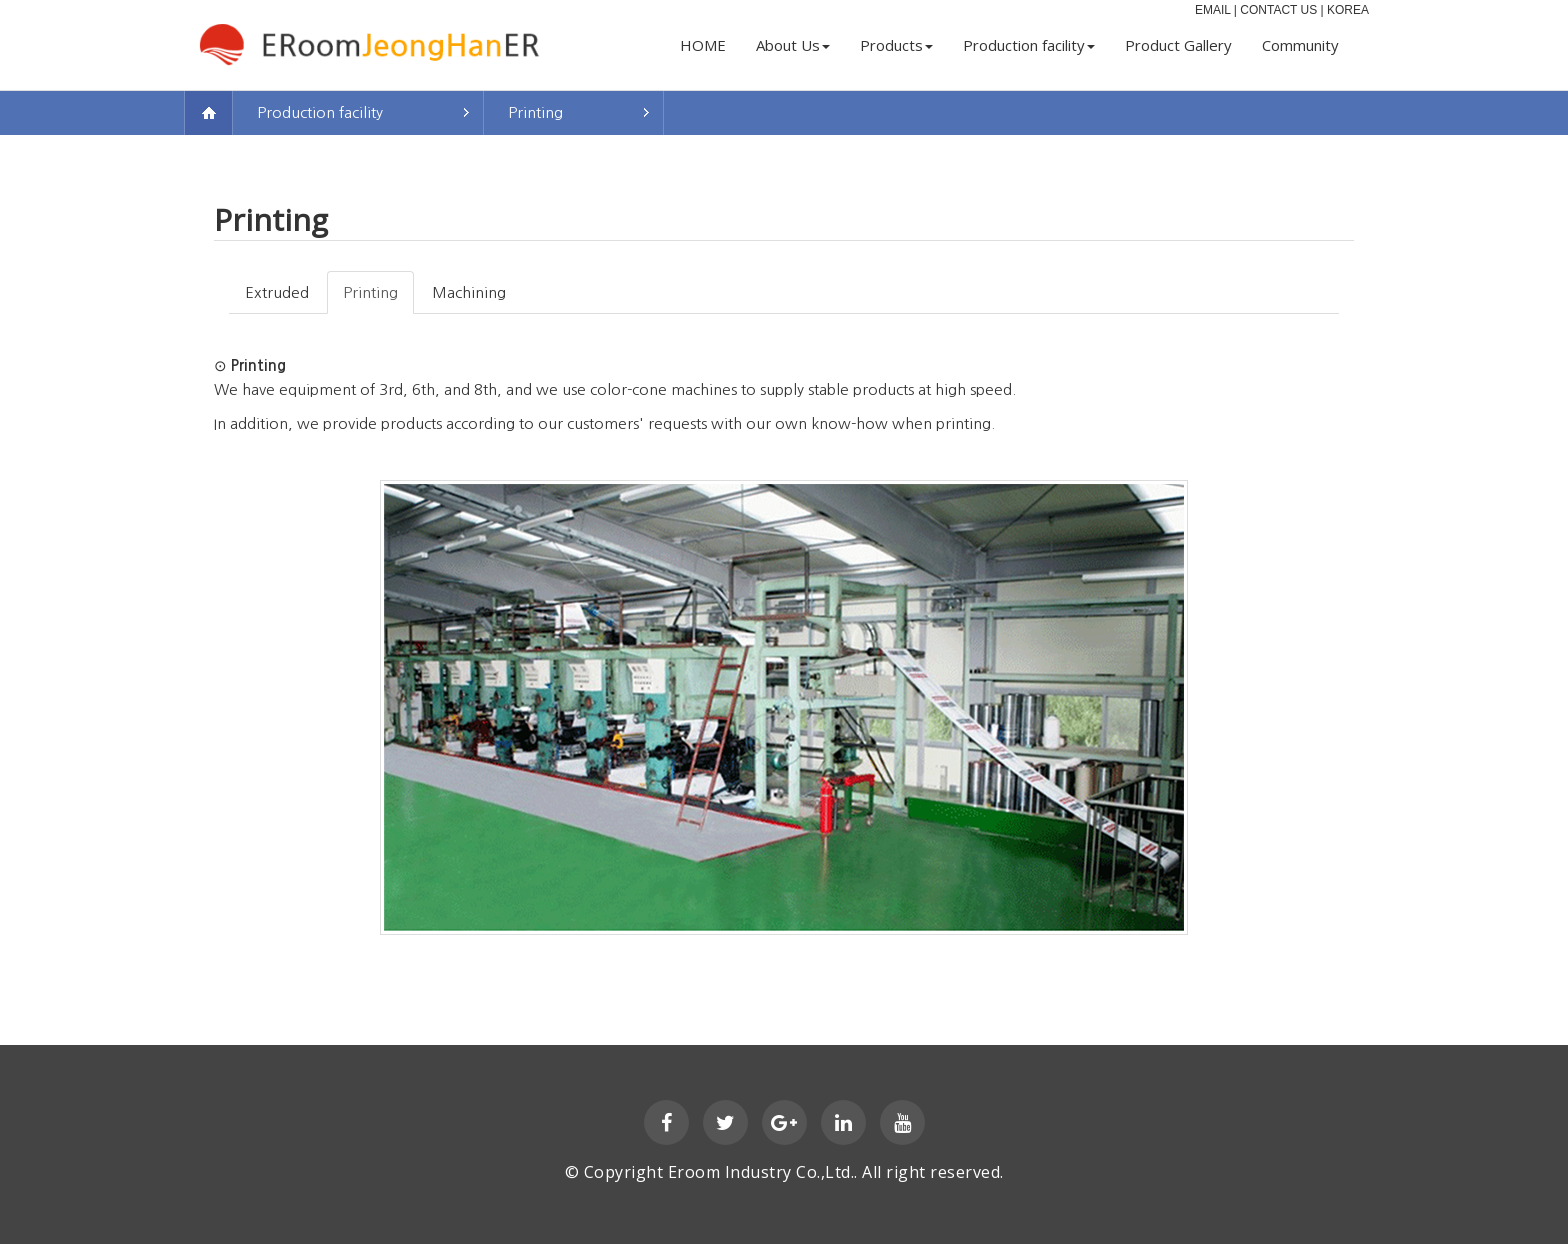 The width and height of the screenshot is (1568, 1244). Describe the element at coordinates (761, 1172) in the screenshot. I see `Eroom Industry Co.,Ltd.` at that location.